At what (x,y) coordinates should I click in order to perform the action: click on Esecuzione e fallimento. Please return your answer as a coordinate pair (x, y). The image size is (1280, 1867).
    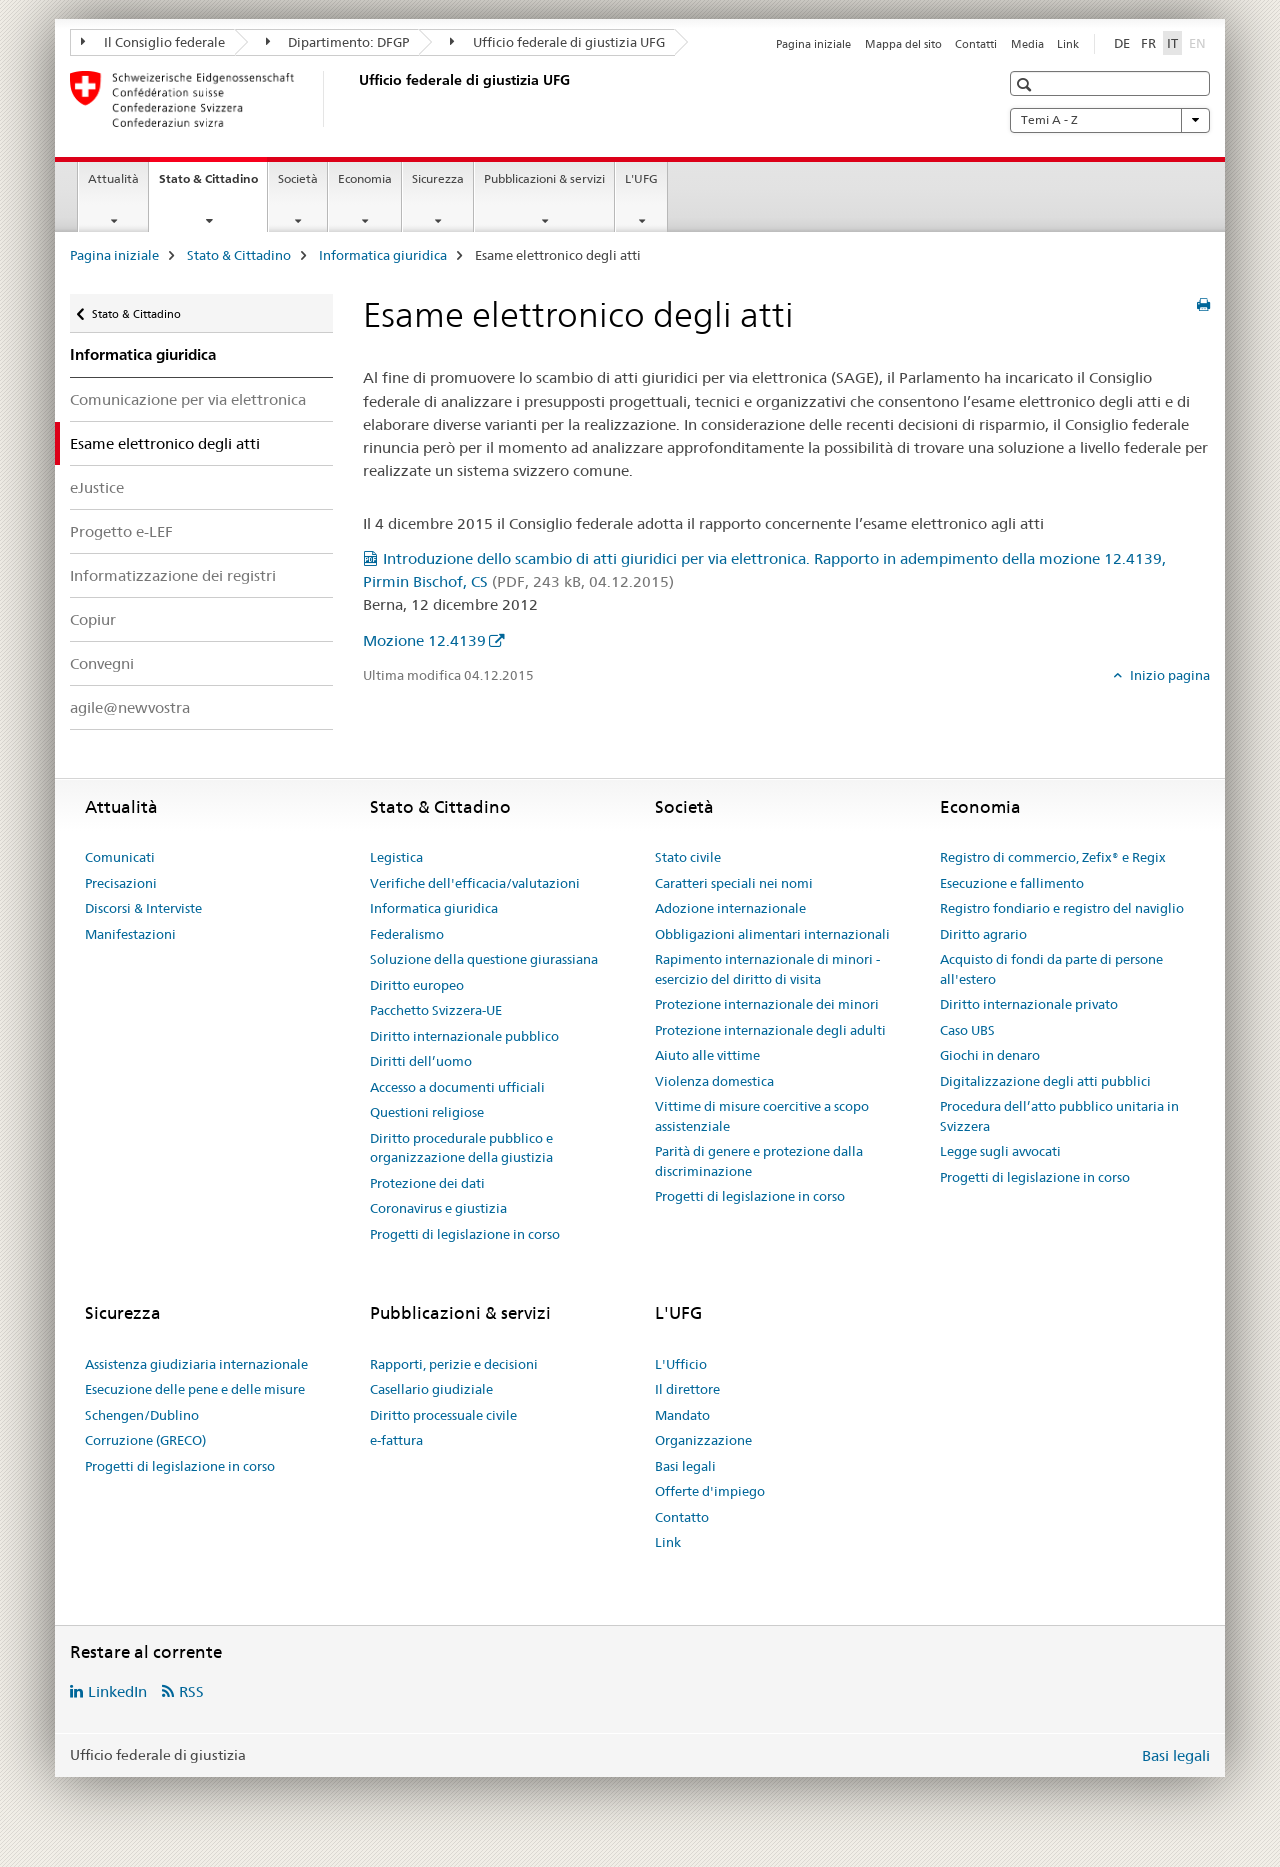
    Looking at the image, I should click on (1012, 883).